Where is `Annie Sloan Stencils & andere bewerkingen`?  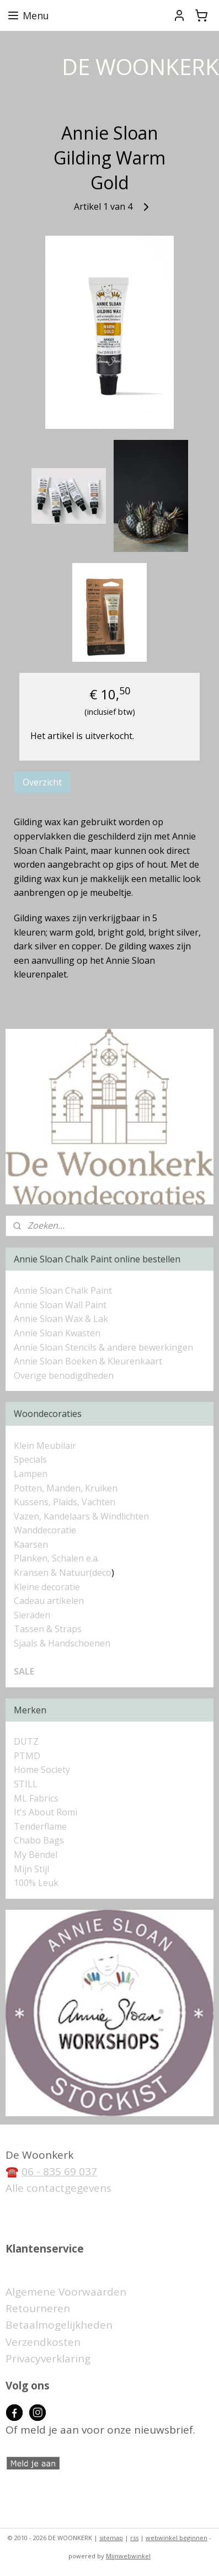 Annie Sloan Stencils & andere bewerkingen is located at coordinates (103, 1347).